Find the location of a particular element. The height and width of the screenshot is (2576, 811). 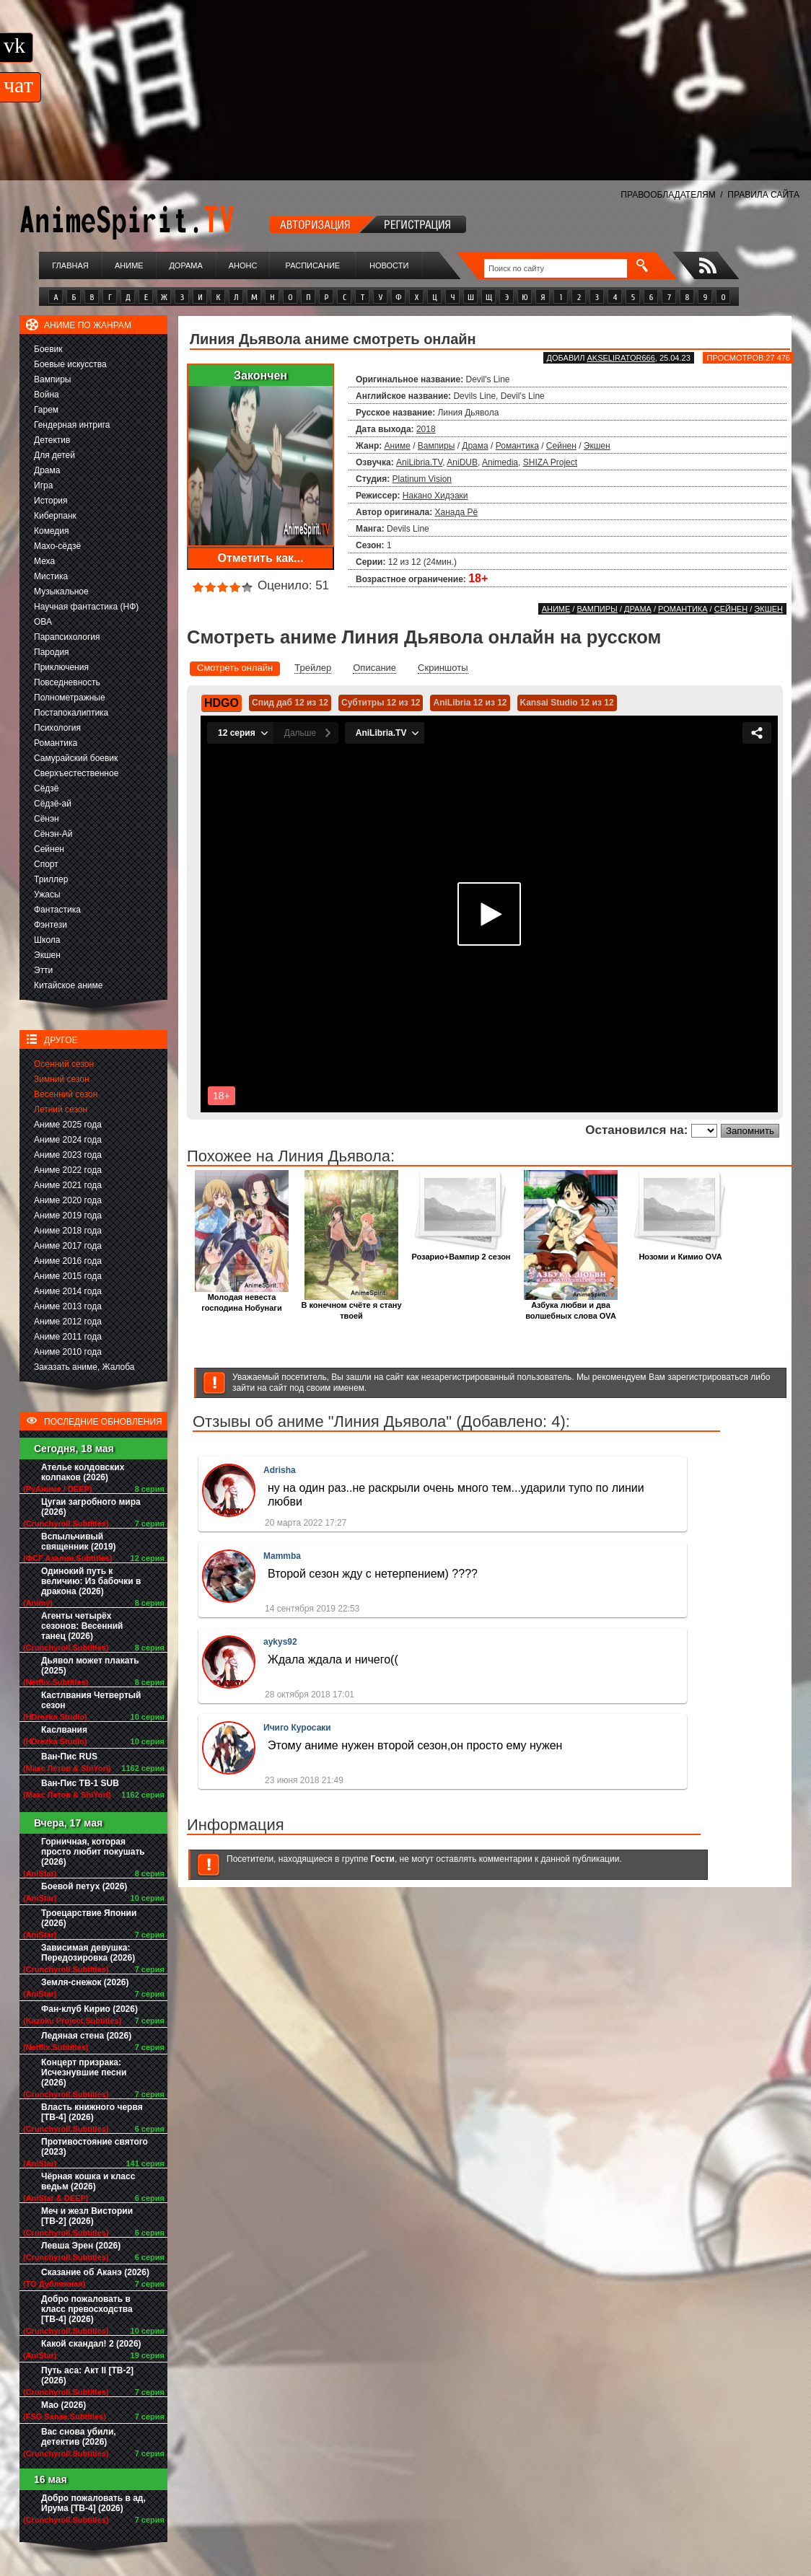

Ханада Рё is located at coordinates (456, 512).